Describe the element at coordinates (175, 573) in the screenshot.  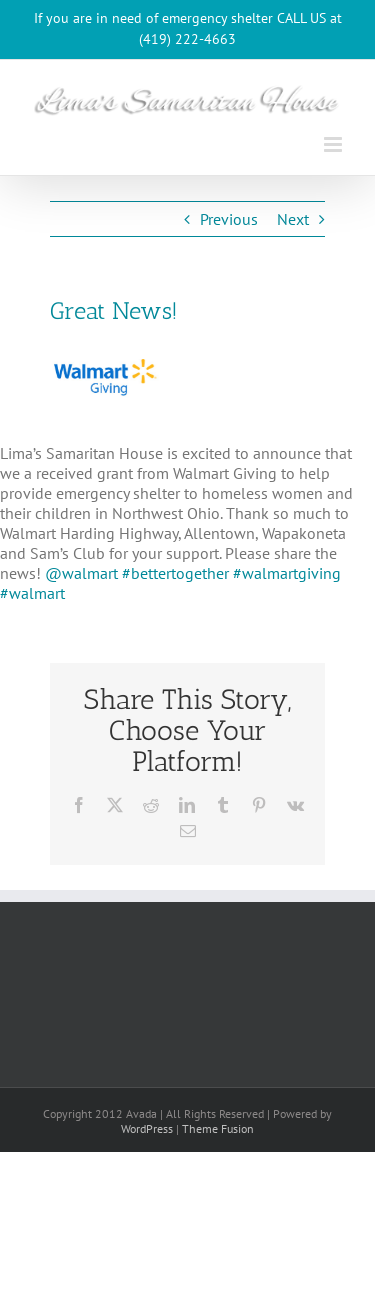
I see `#bettertogether [link]` at that location.